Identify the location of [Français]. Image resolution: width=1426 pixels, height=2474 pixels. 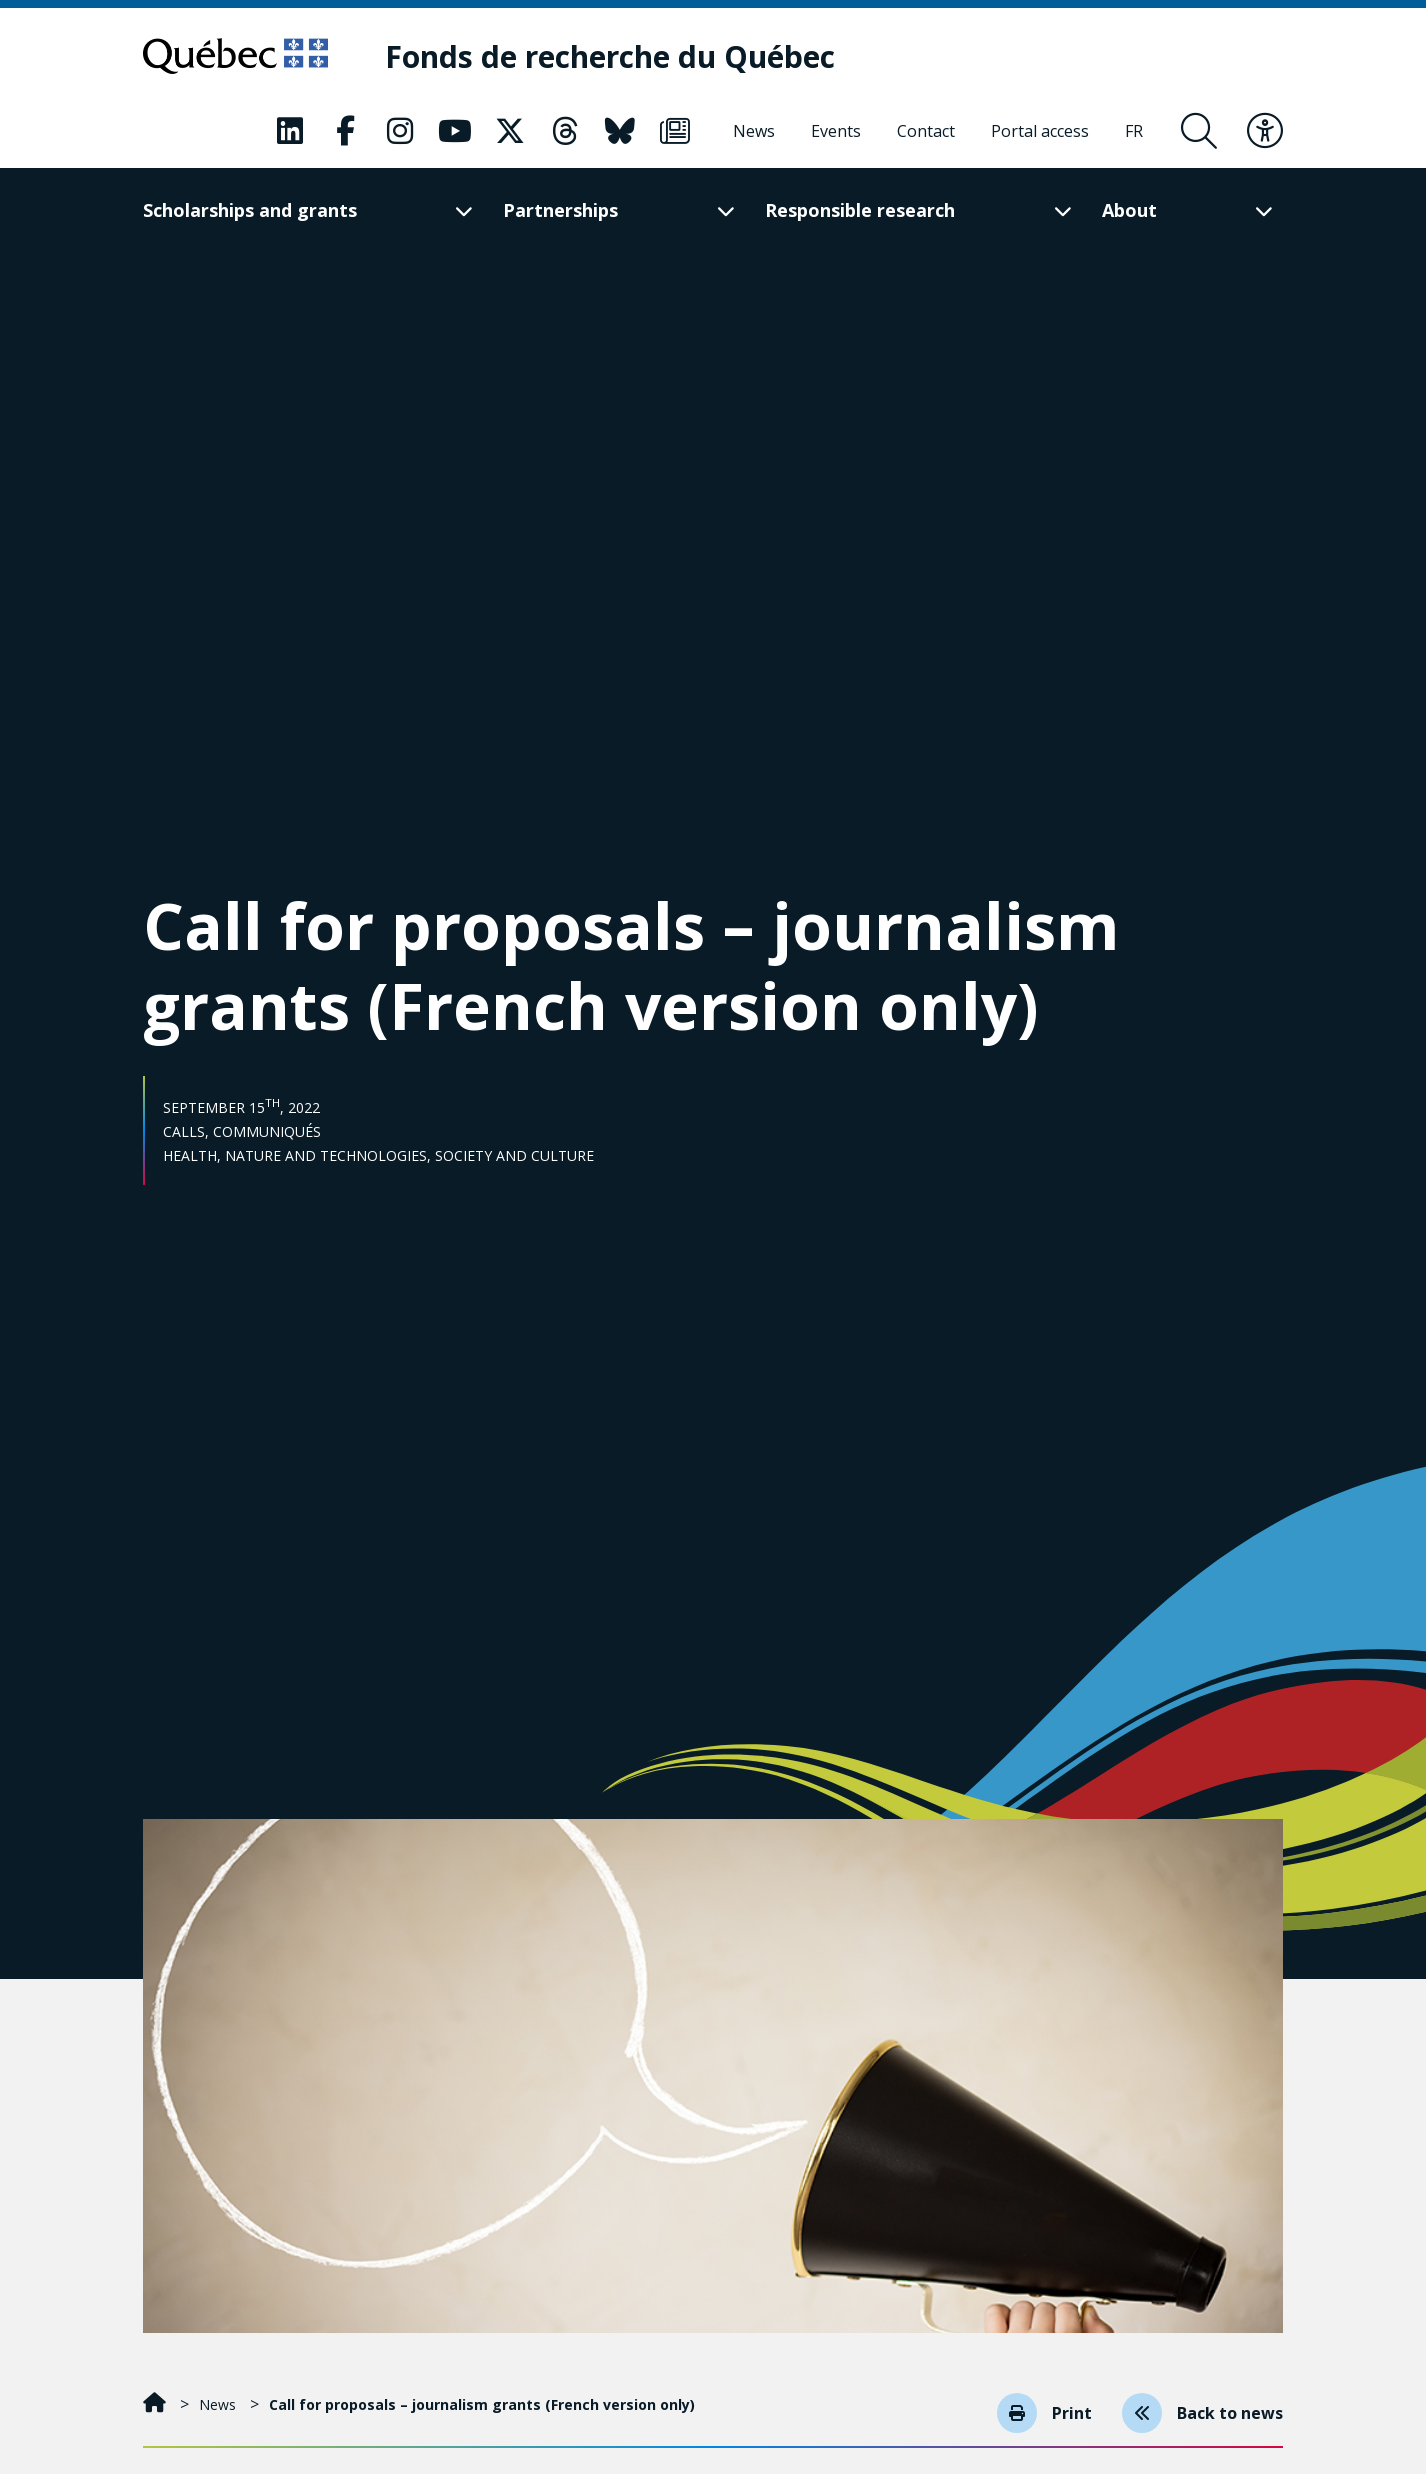
(1134, 131).